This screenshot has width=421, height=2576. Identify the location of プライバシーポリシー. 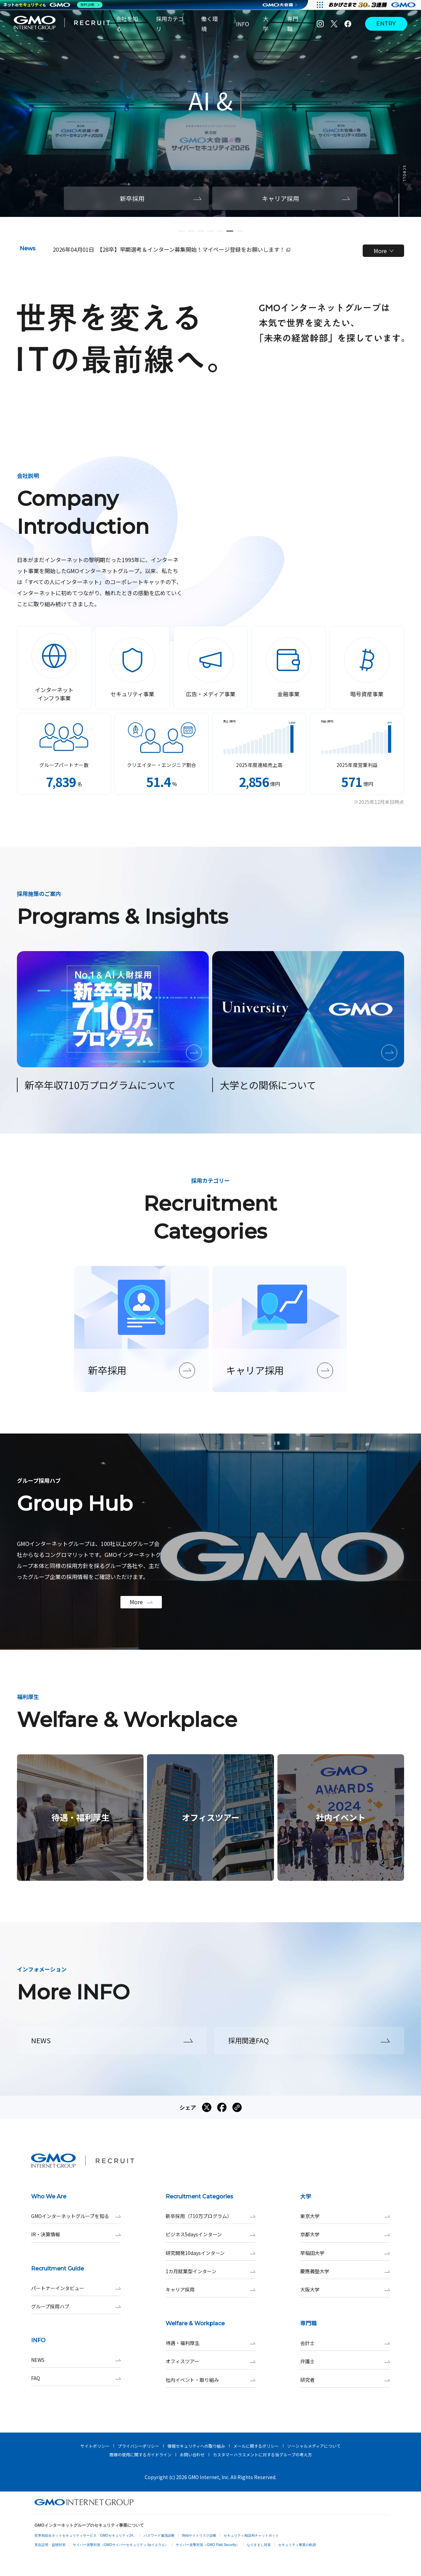
(138, 2446).